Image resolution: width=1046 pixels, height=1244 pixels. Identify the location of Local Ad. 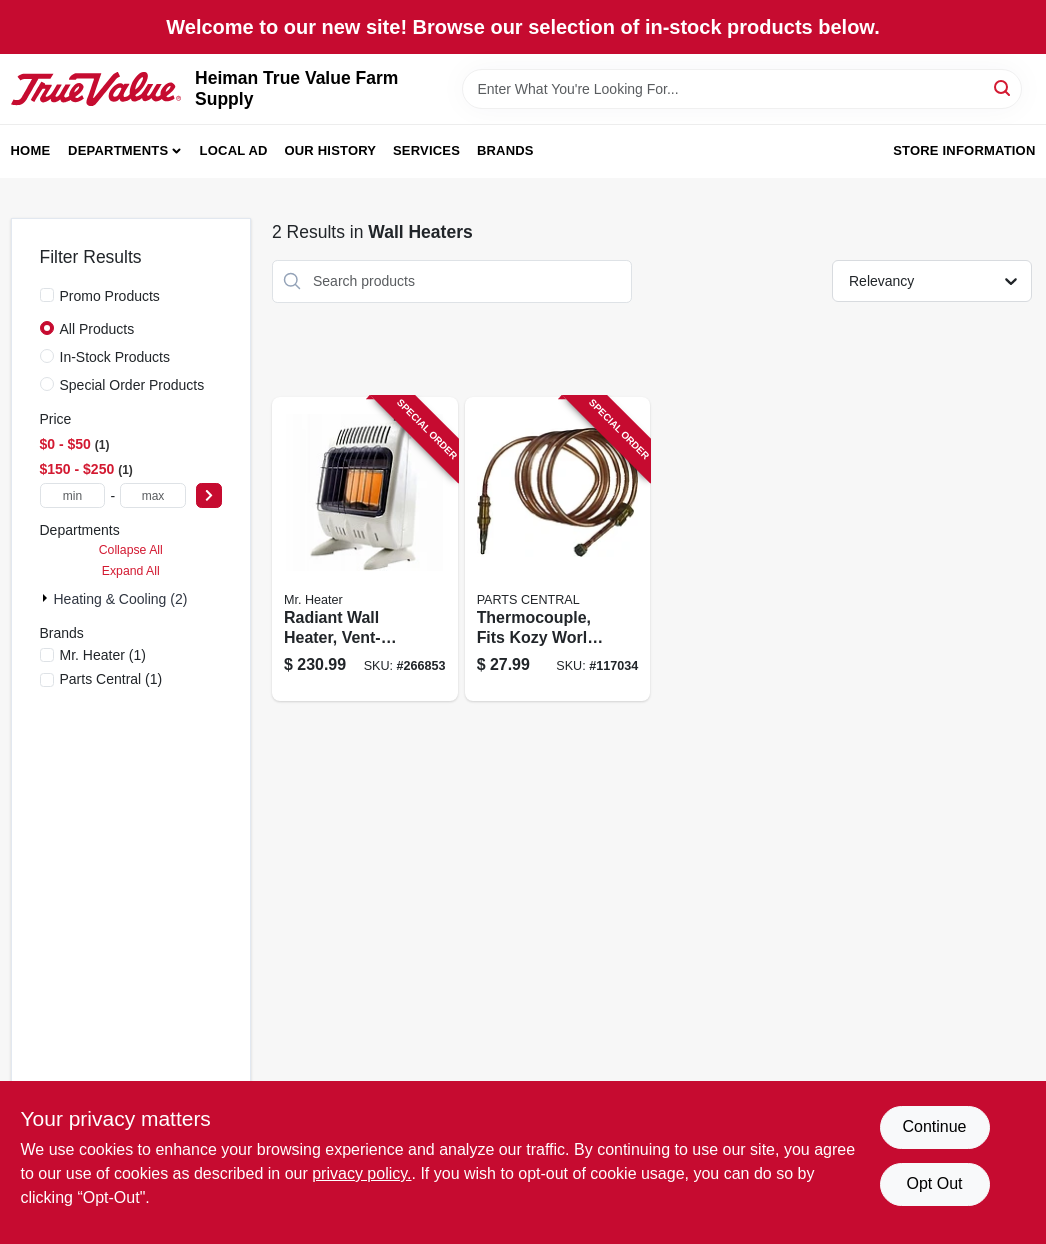
(234, 150).